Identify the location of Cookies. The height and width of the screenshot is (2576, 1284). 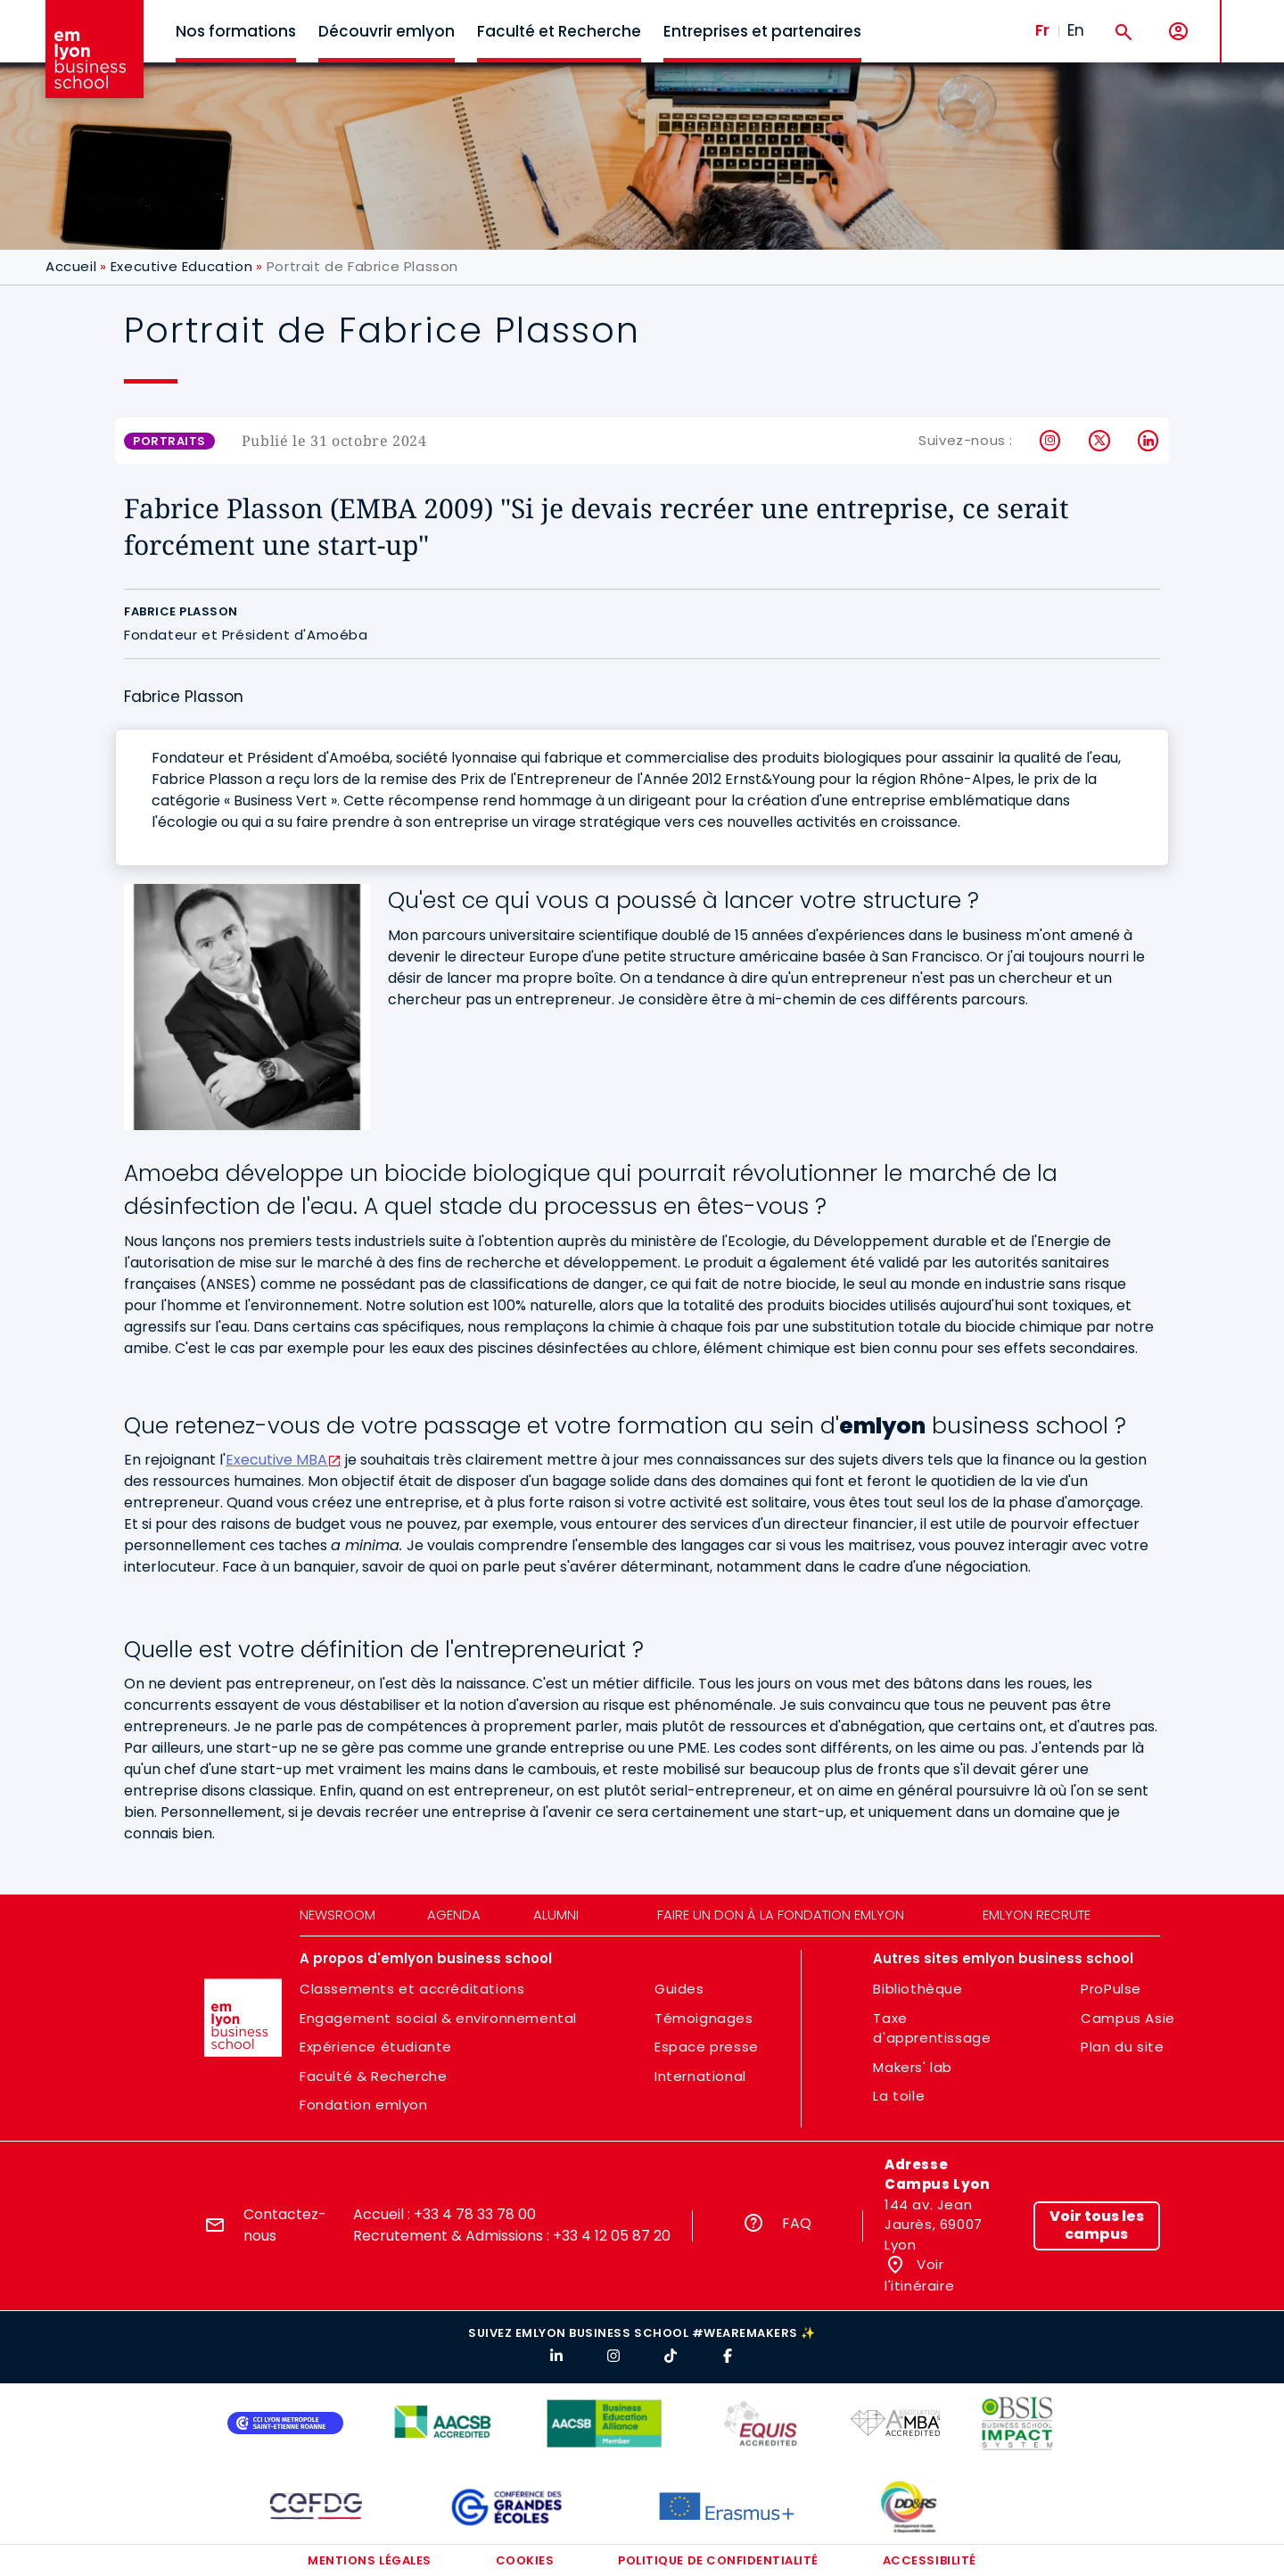
(525, 2560).